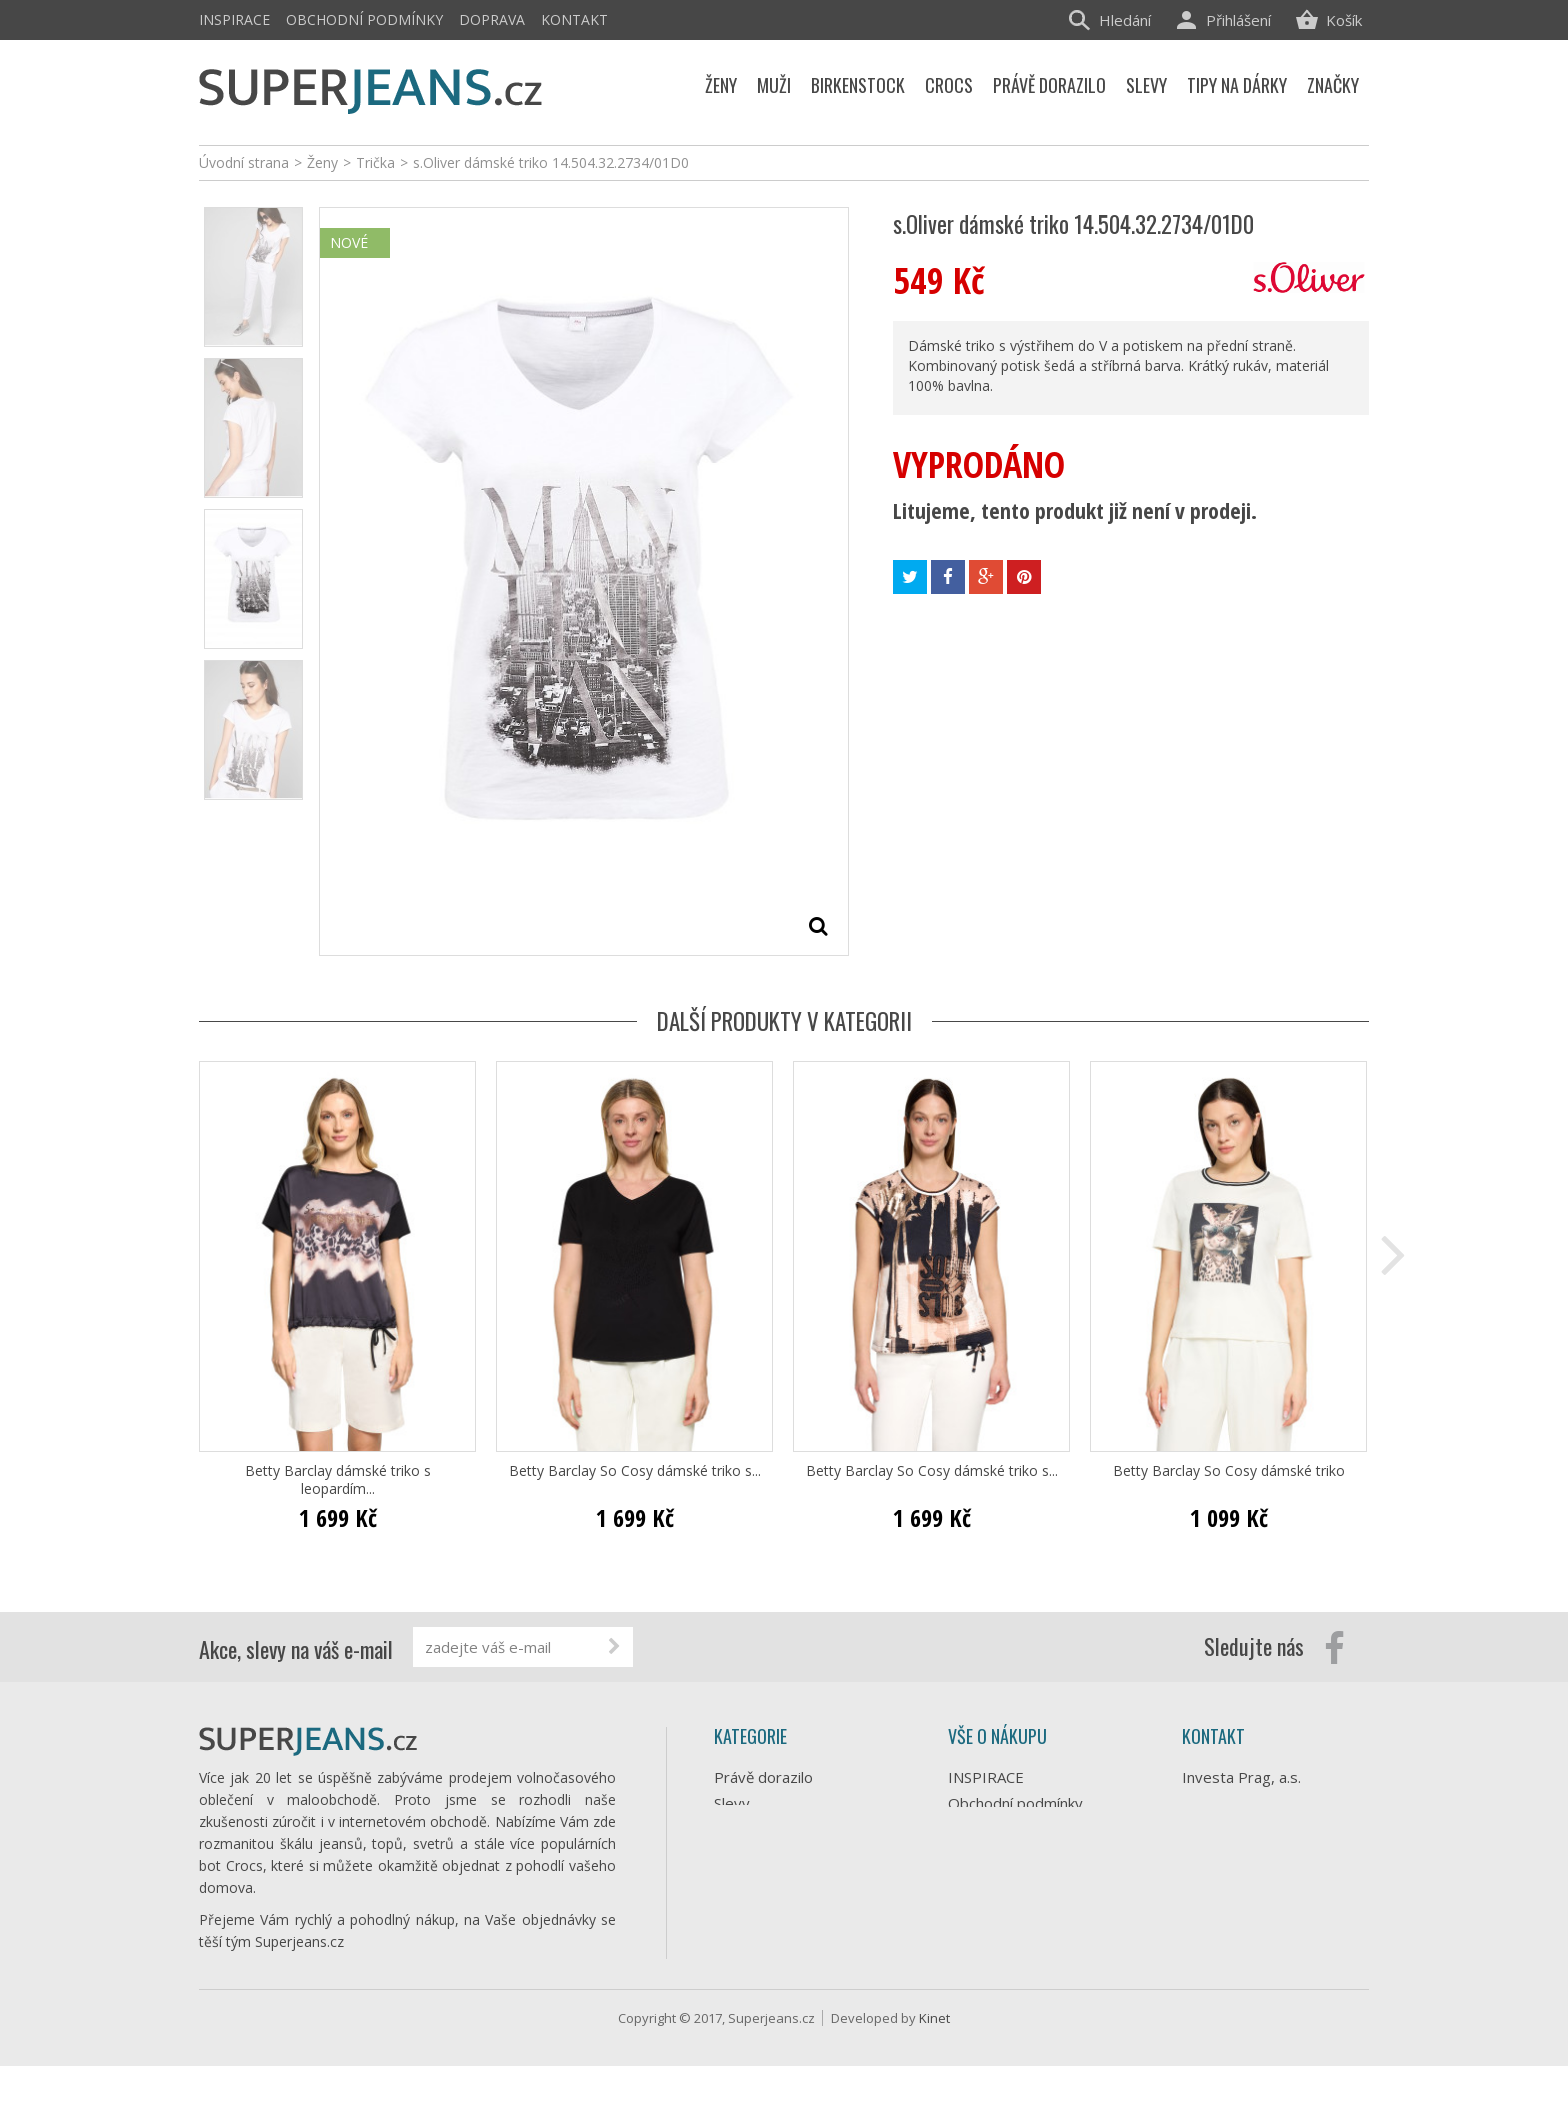  What do you see at coordinates (492, 19) in the screenshot?
I see `Doprava` at bounding box center [492, 19].